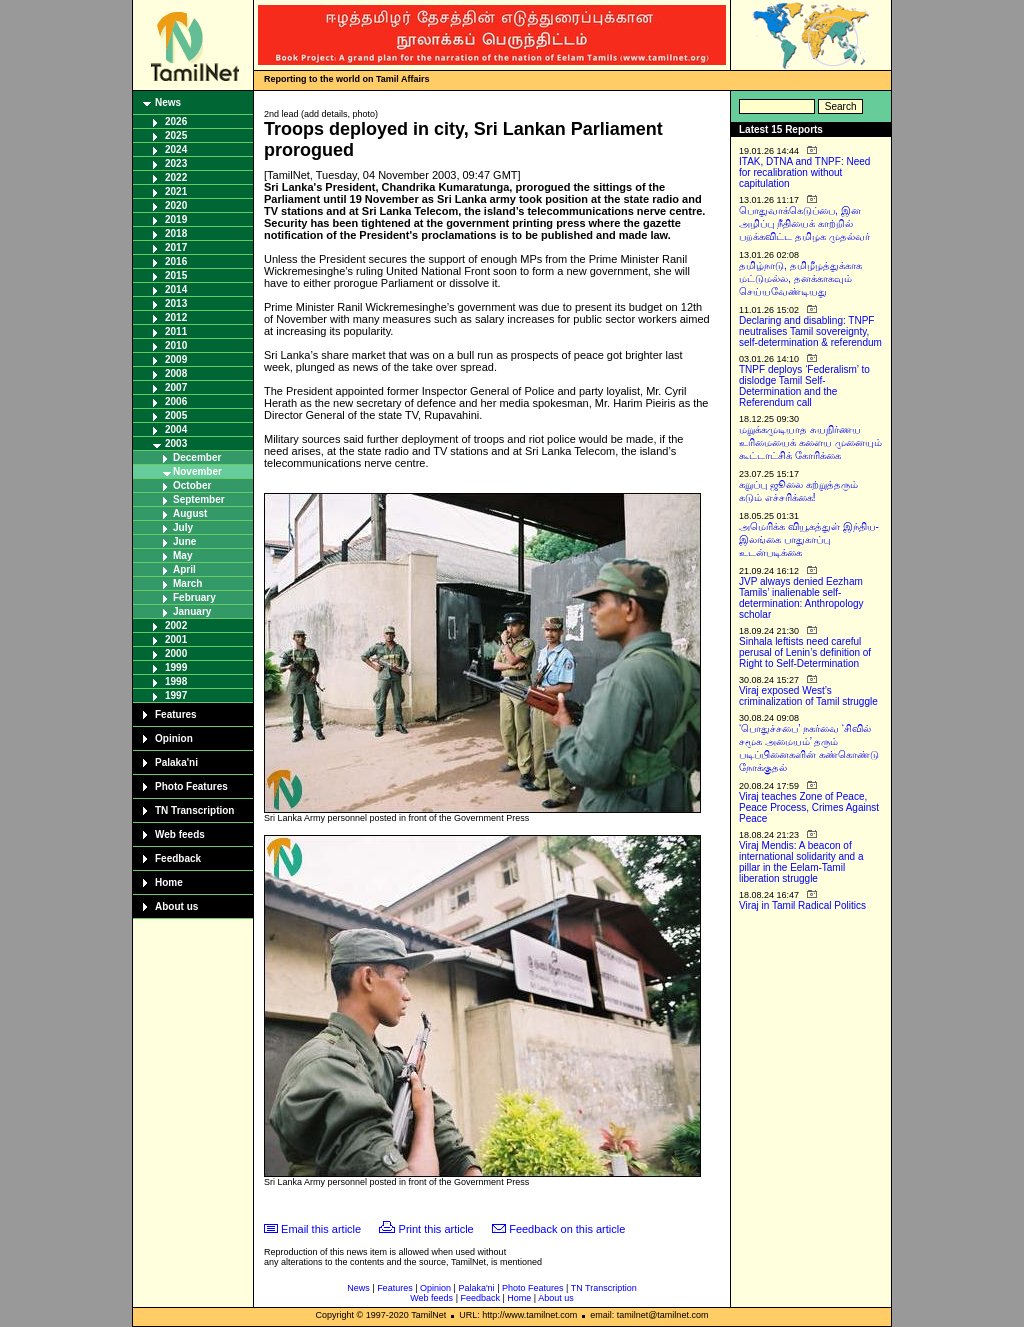 This screenshot has height=1327, width=1024. I want to click on 2010, so click(176, 345).